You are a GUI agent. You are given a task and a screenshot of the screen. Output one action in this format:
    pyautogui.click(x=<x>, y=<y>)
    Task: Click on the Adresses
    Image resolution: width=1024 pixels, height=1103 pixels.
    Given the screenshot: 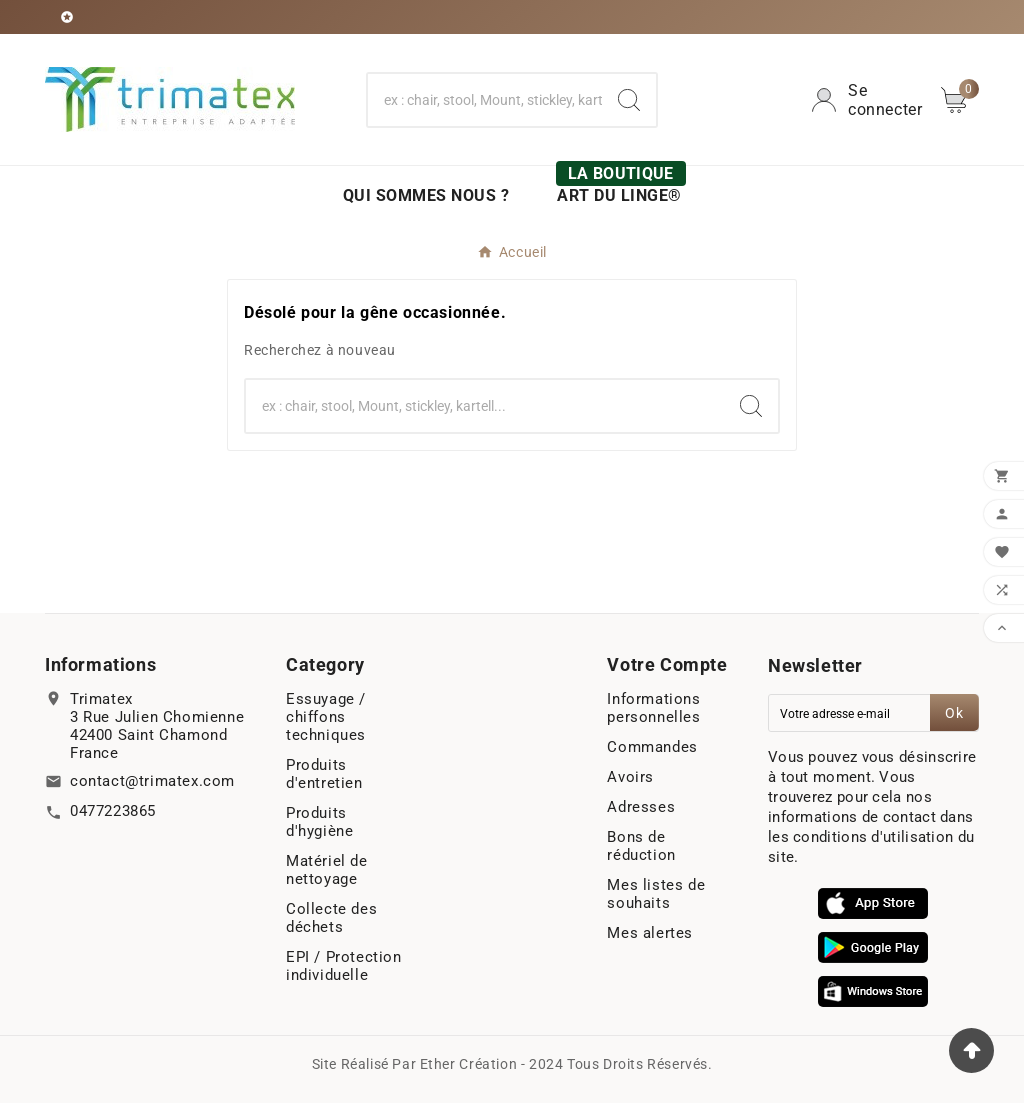 What is the action you would take?
    pyautogui.click(x=641, y=807)
    